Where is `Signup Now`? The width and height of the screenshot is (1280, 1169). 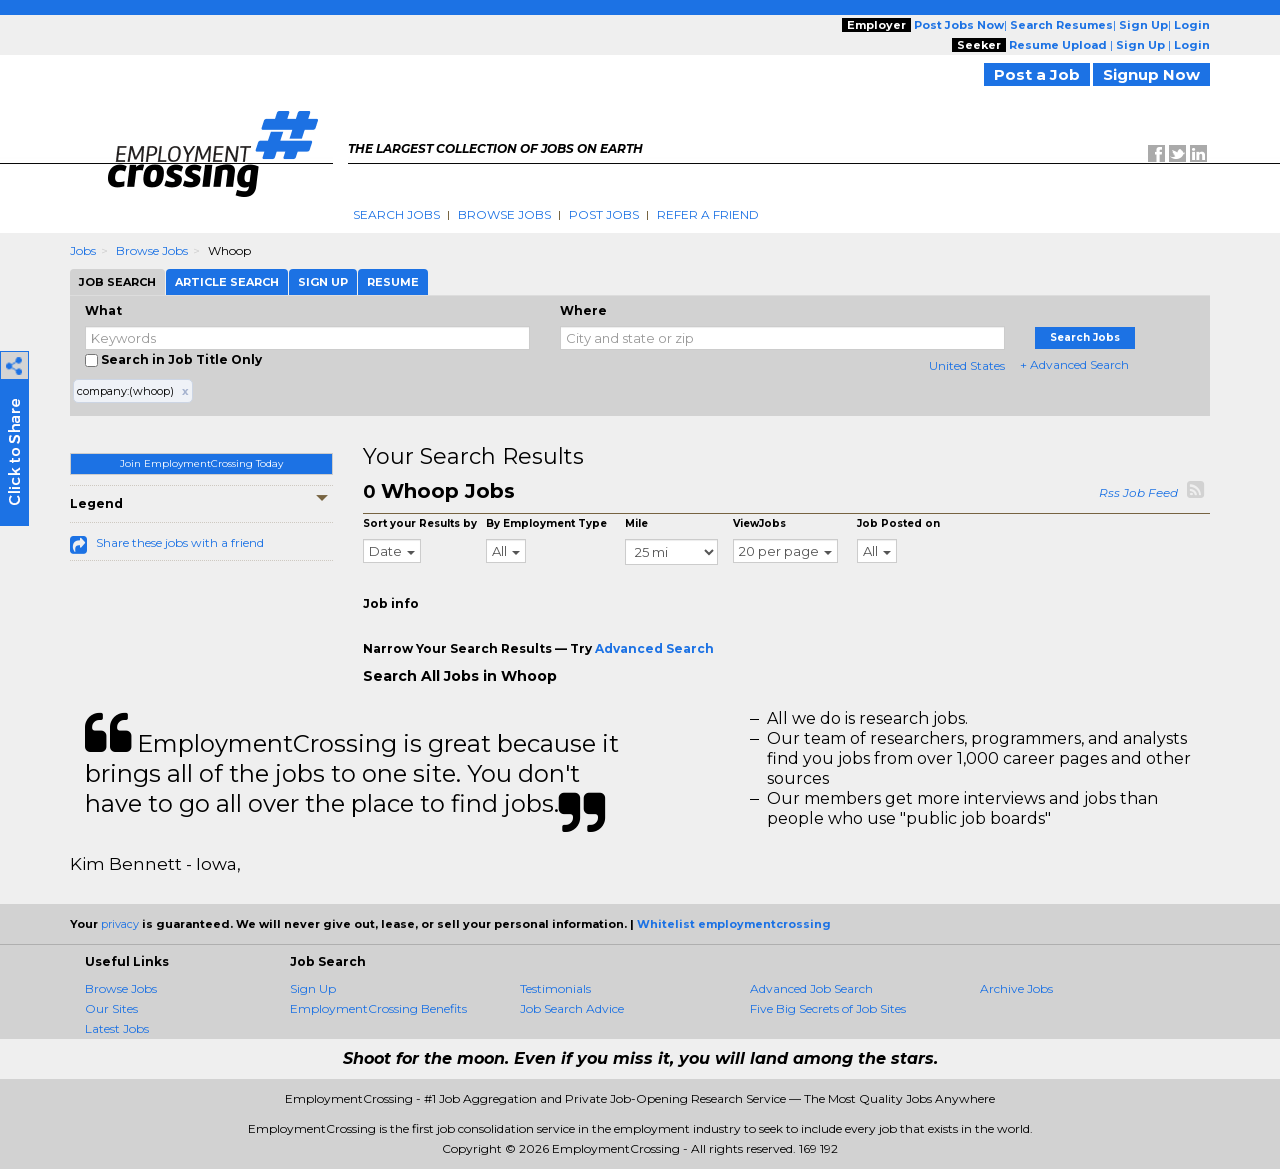
Signup Now is located at coordinates (1151, 74).